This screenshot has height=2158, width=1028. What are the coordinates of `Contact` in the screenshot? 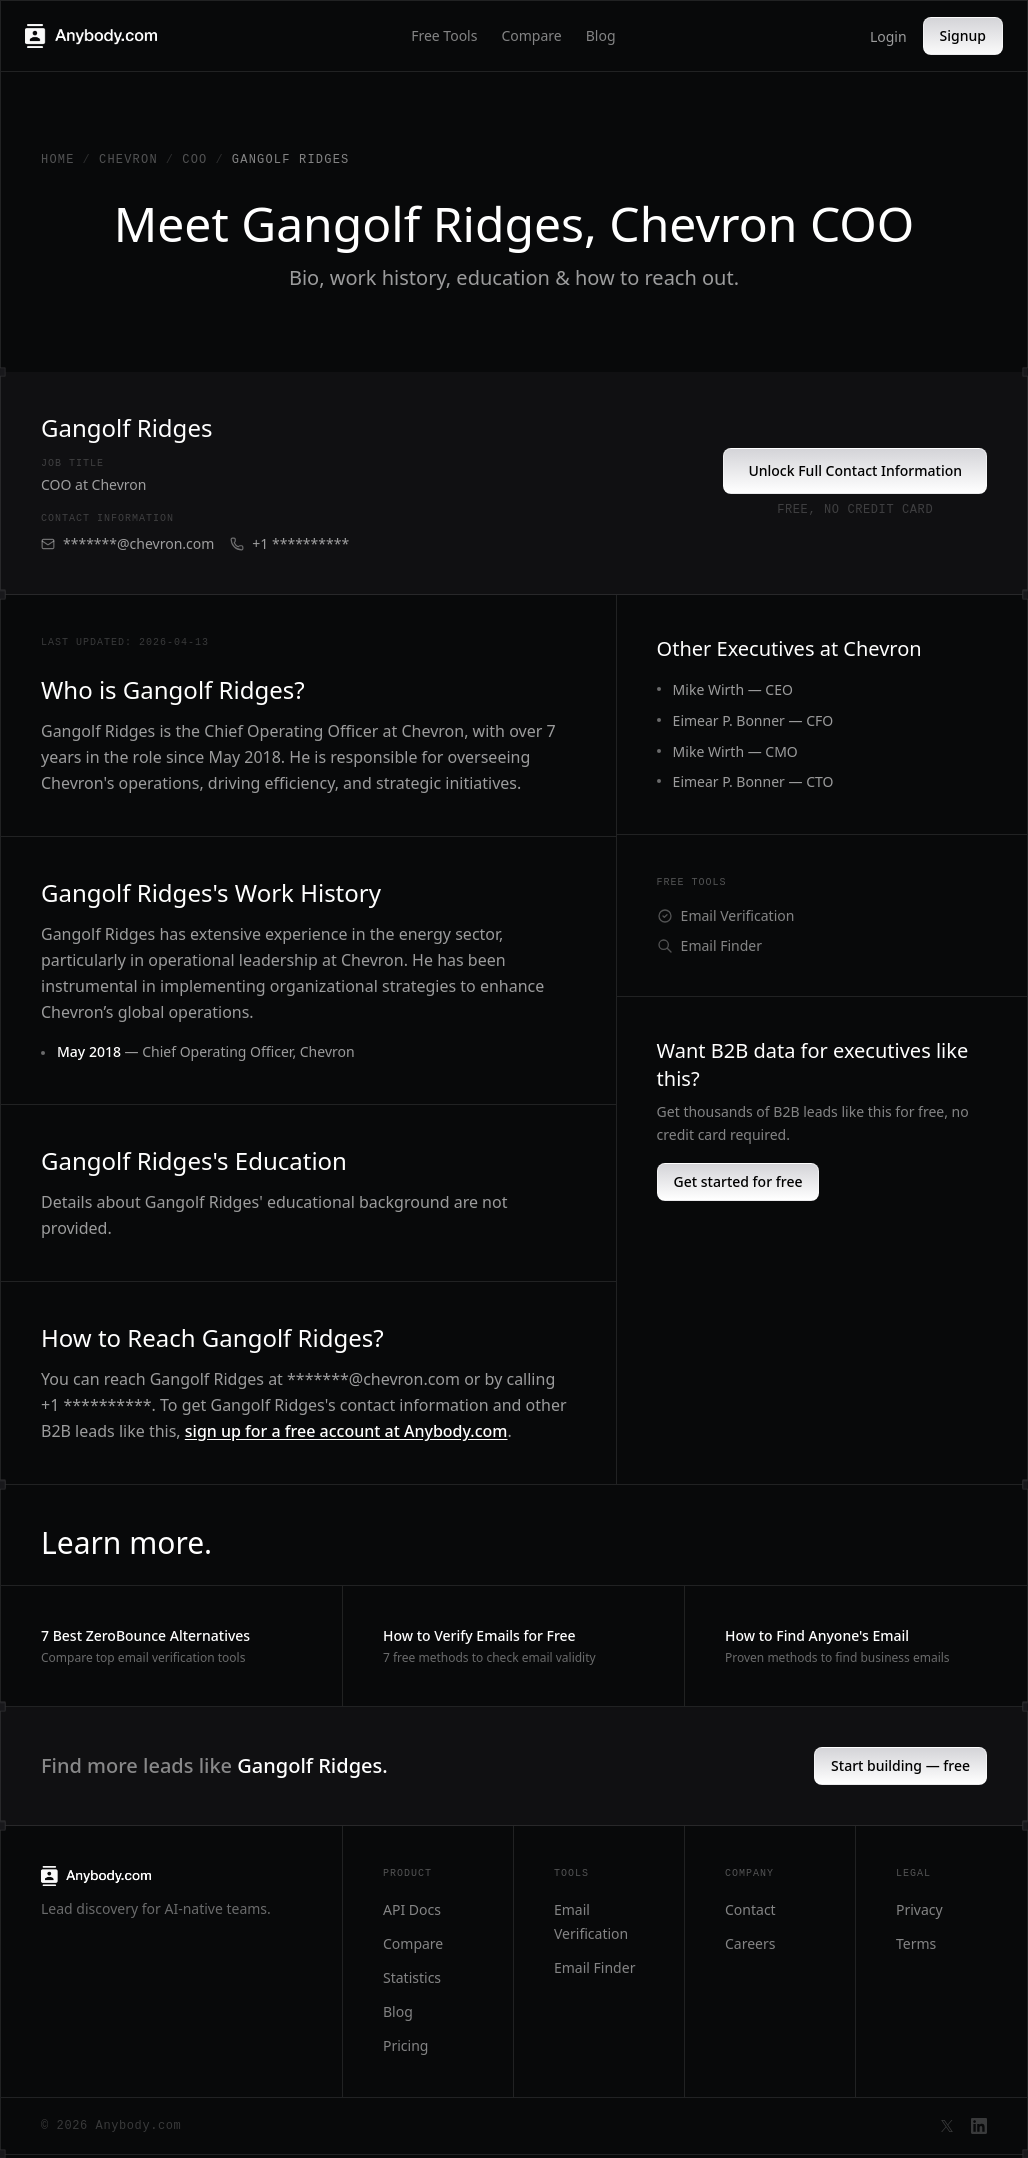 It's located at (750, 1909).